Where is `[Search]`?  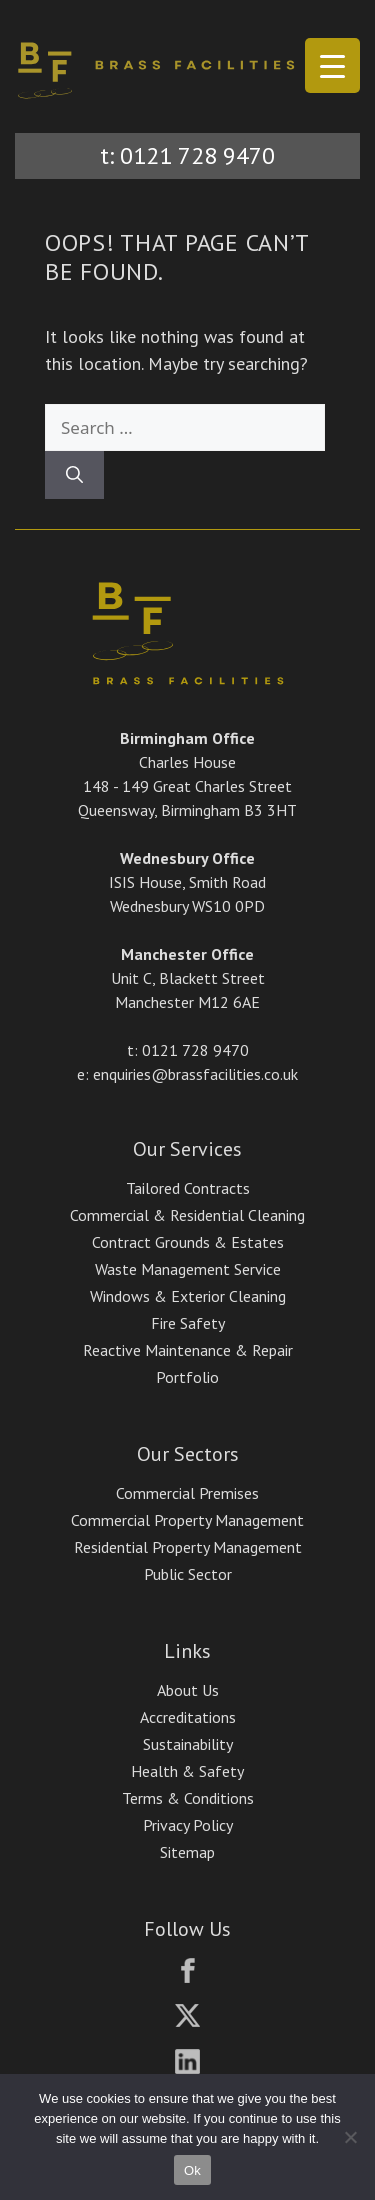
[Search] is located at coordinates (74, 475).